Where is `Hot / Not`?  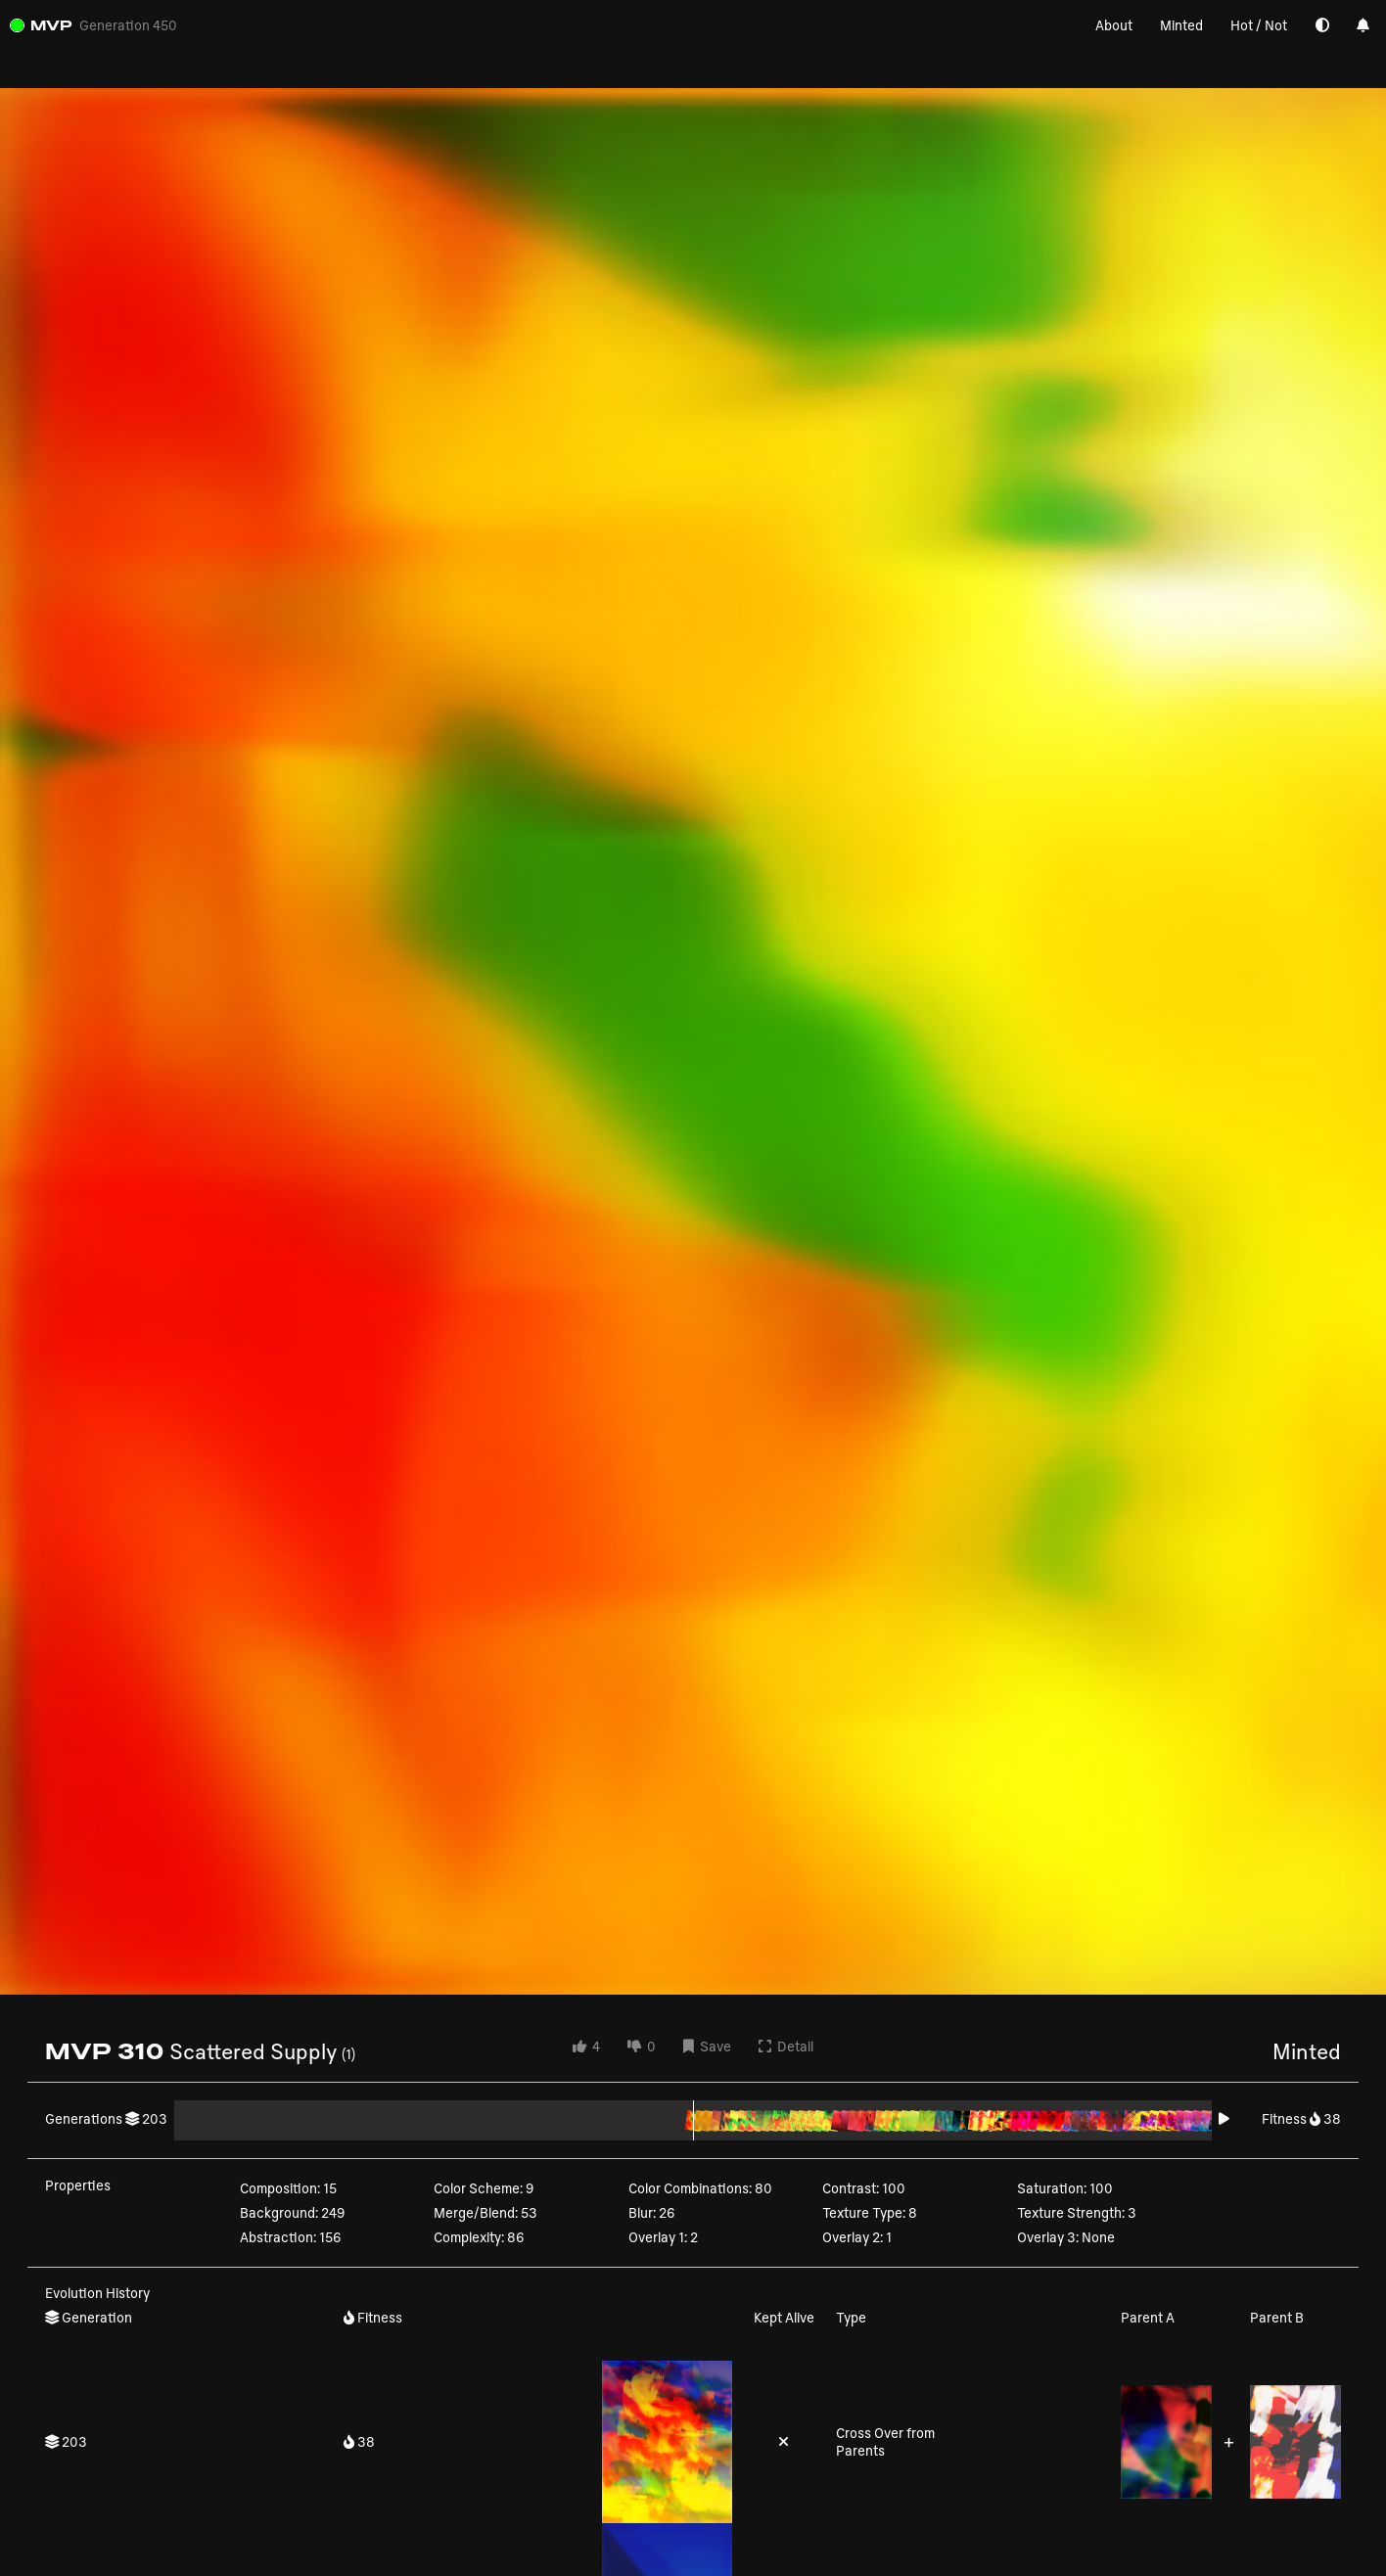
Hot / Not is located at coordinates (1258, 25).